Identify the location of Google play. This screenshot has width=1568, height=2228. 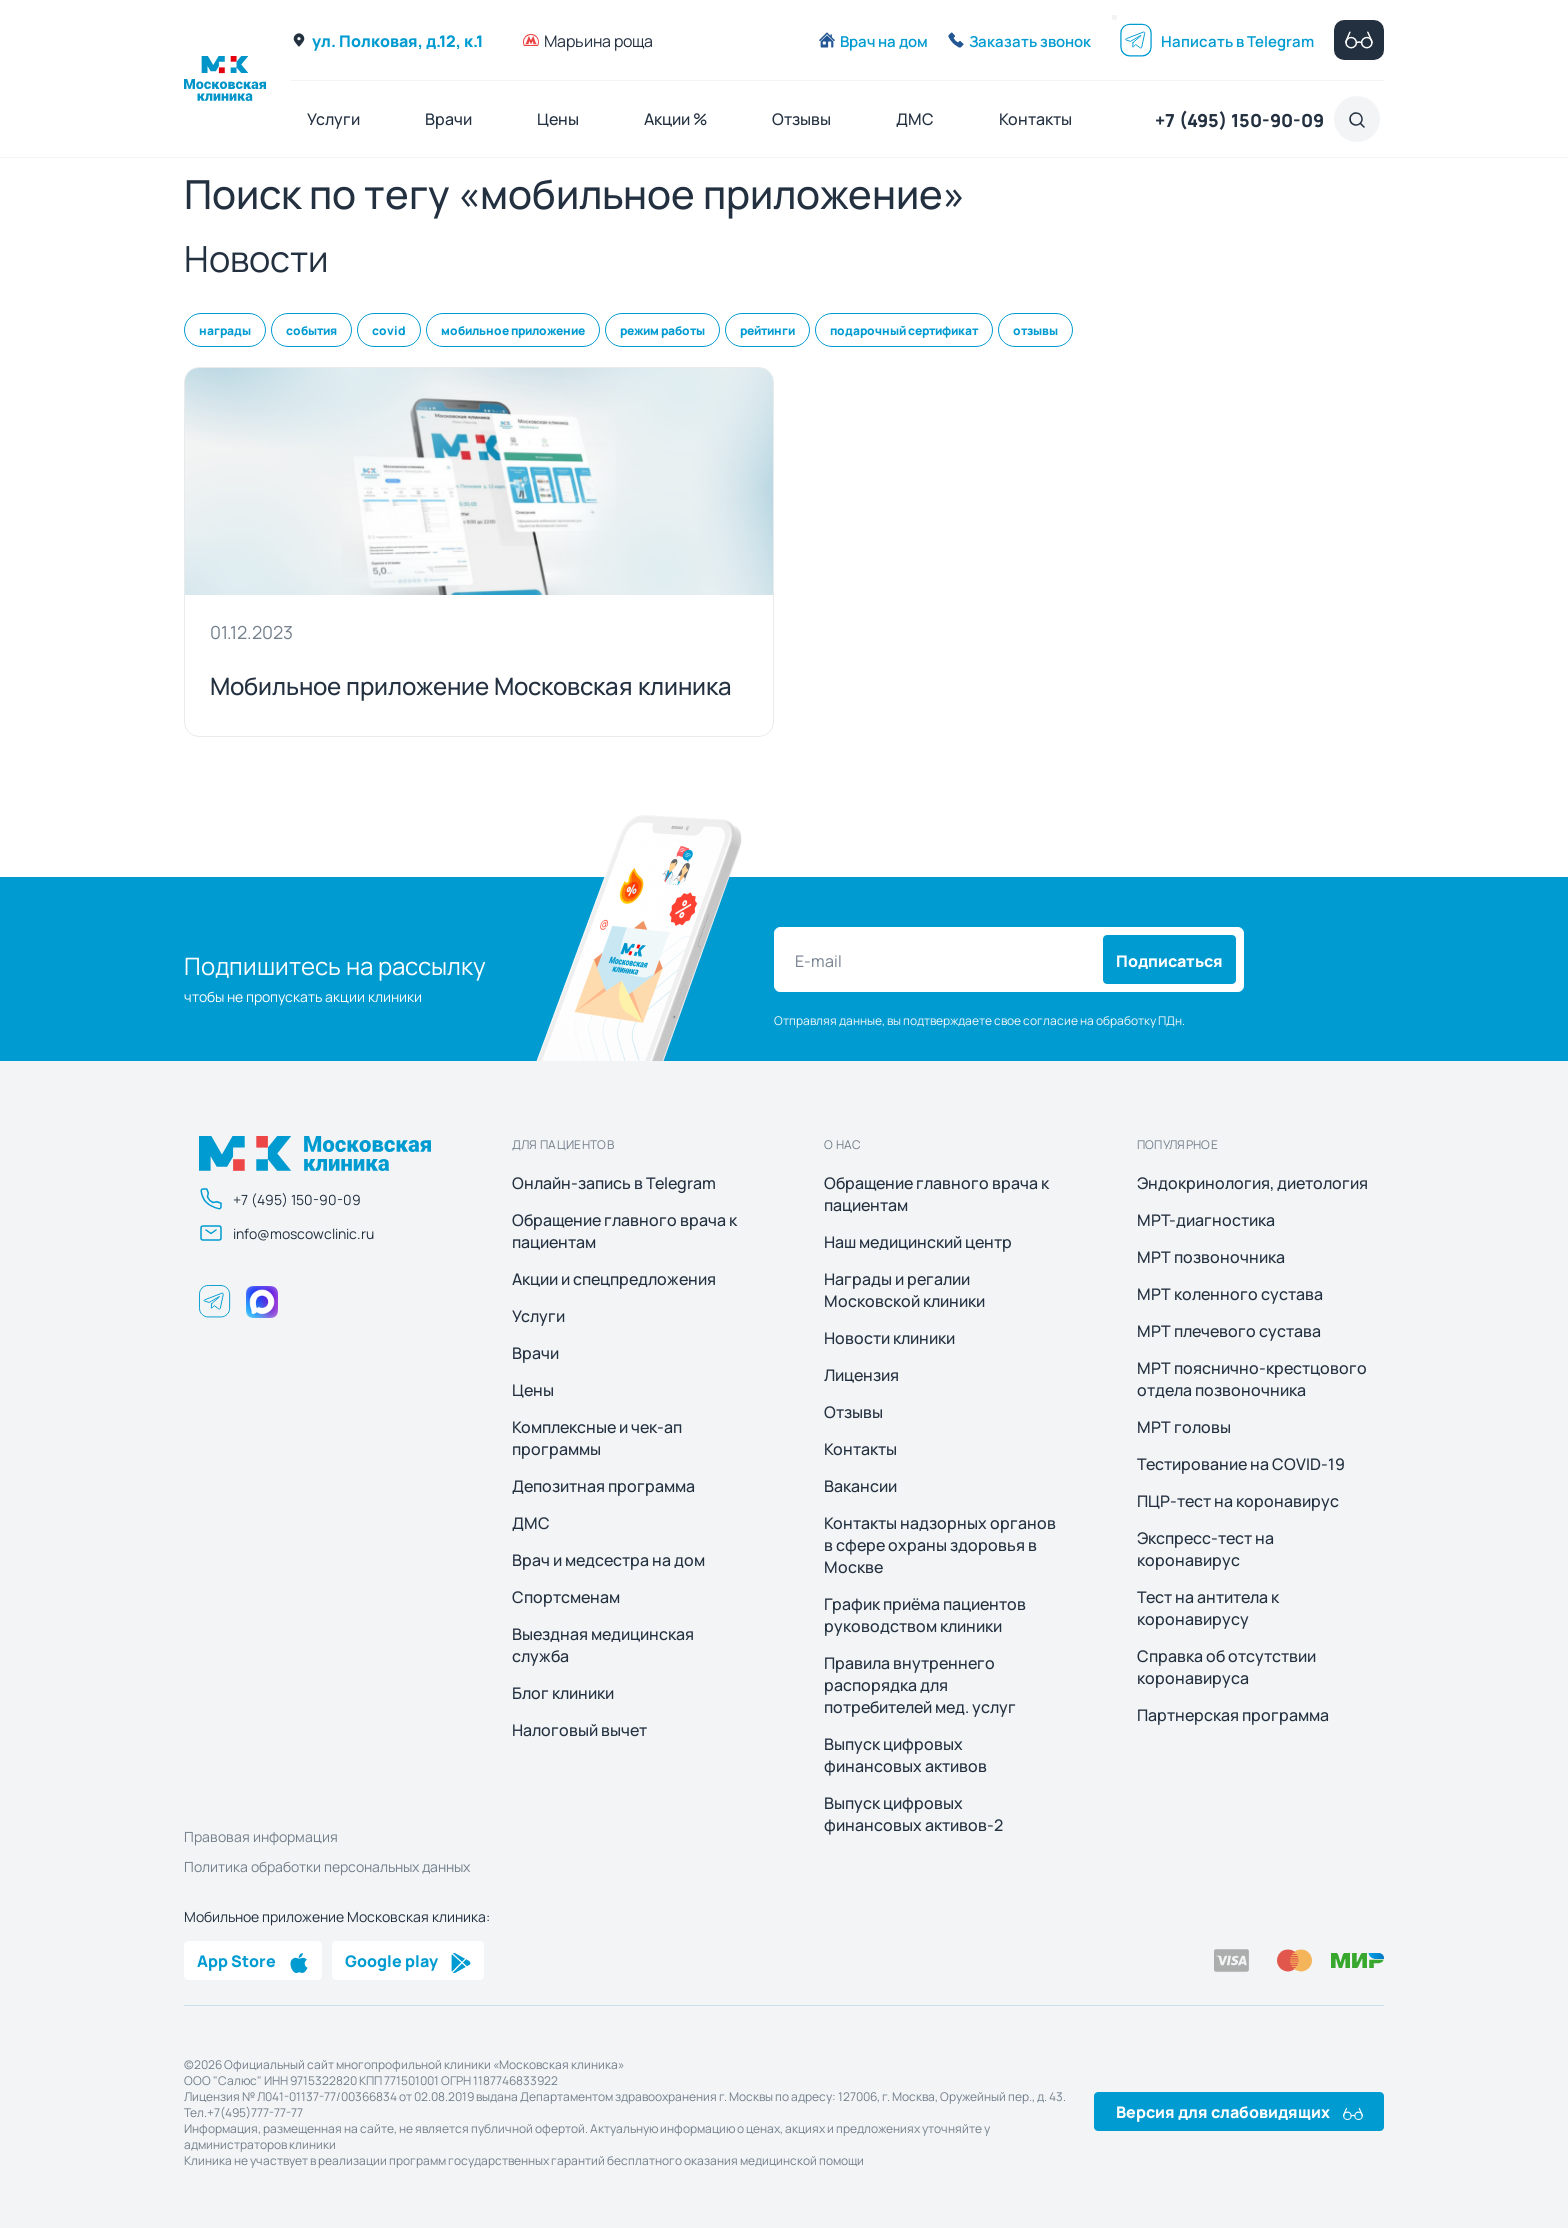
(408, 1960).